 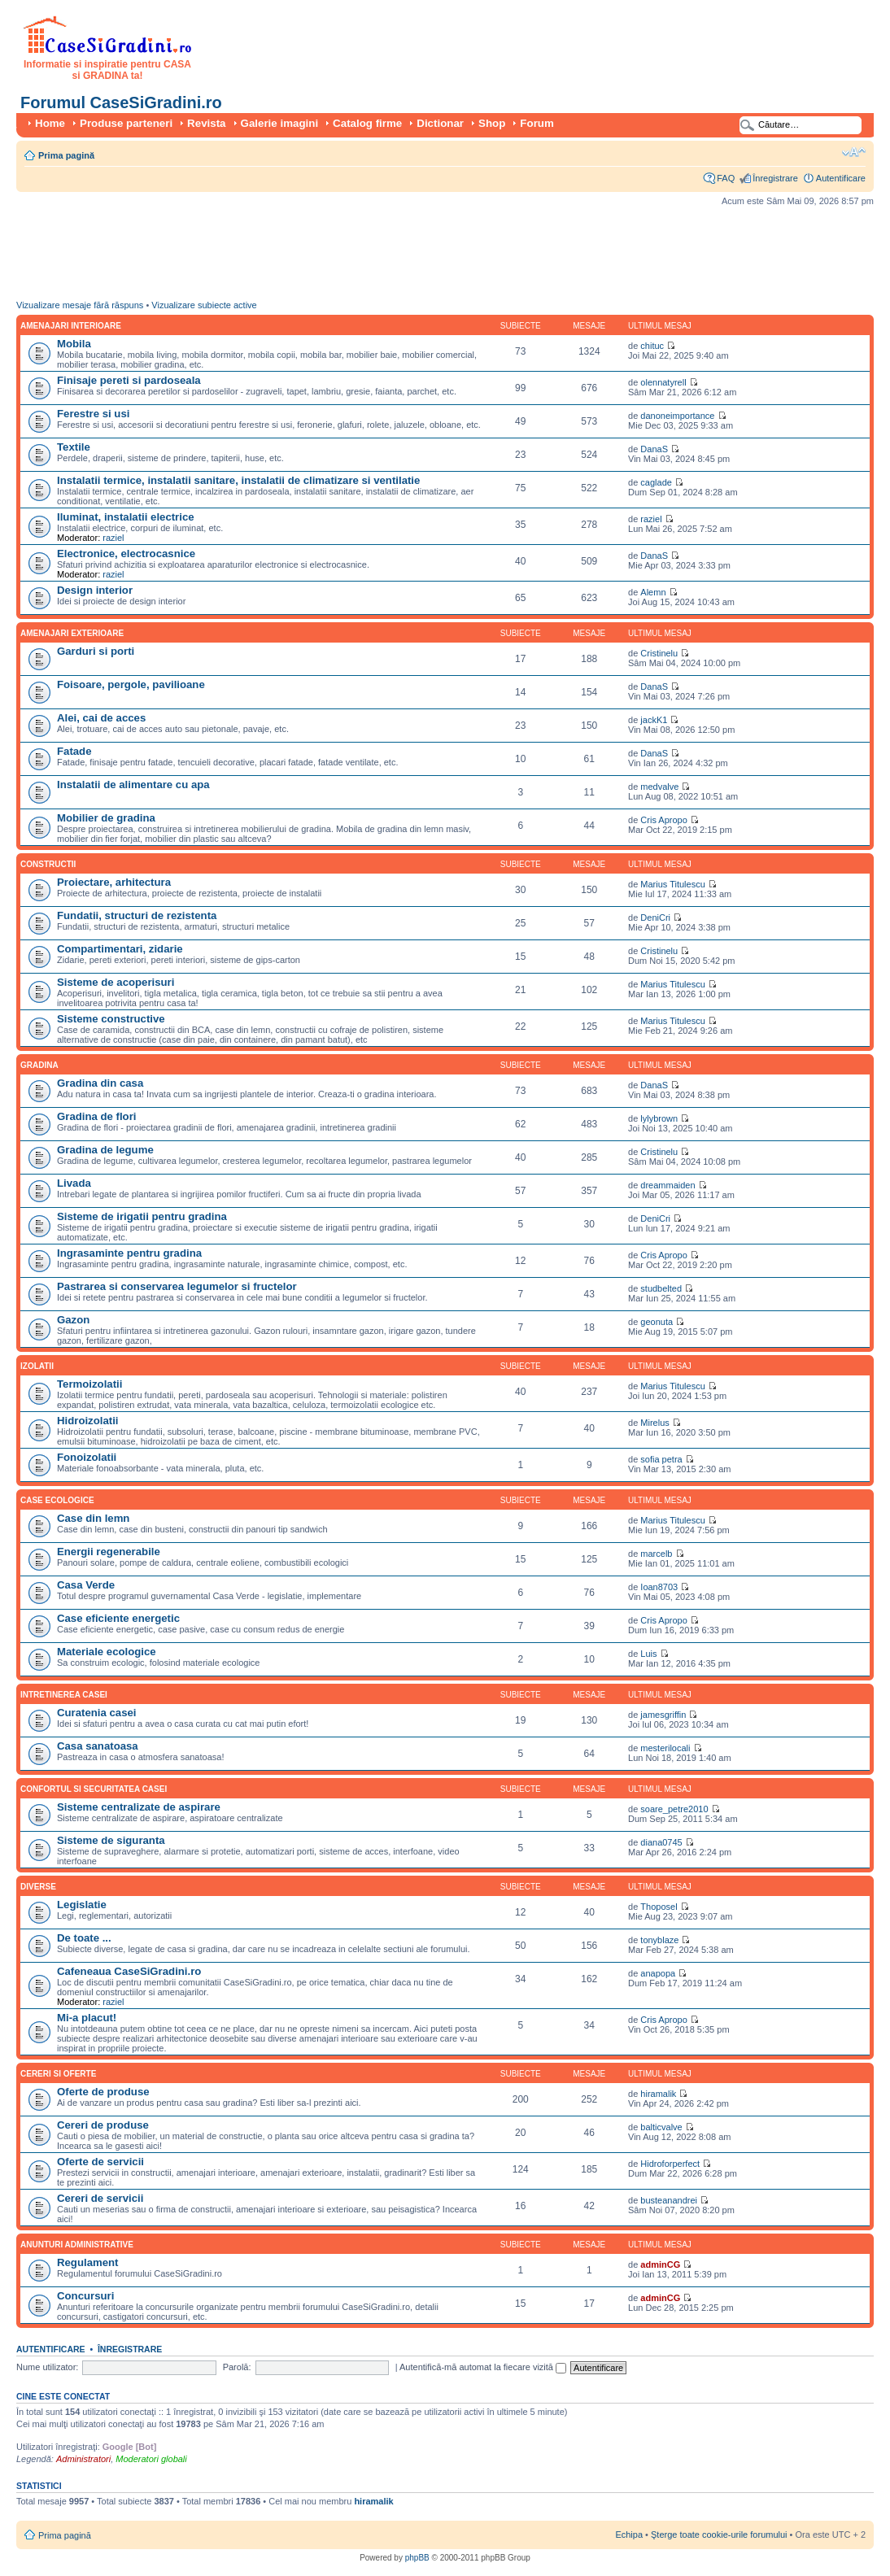 What do you see at coordinates (103, 2092) in the screenshot?
I see `Oferte de produse` at bounding box center [103, 2092].